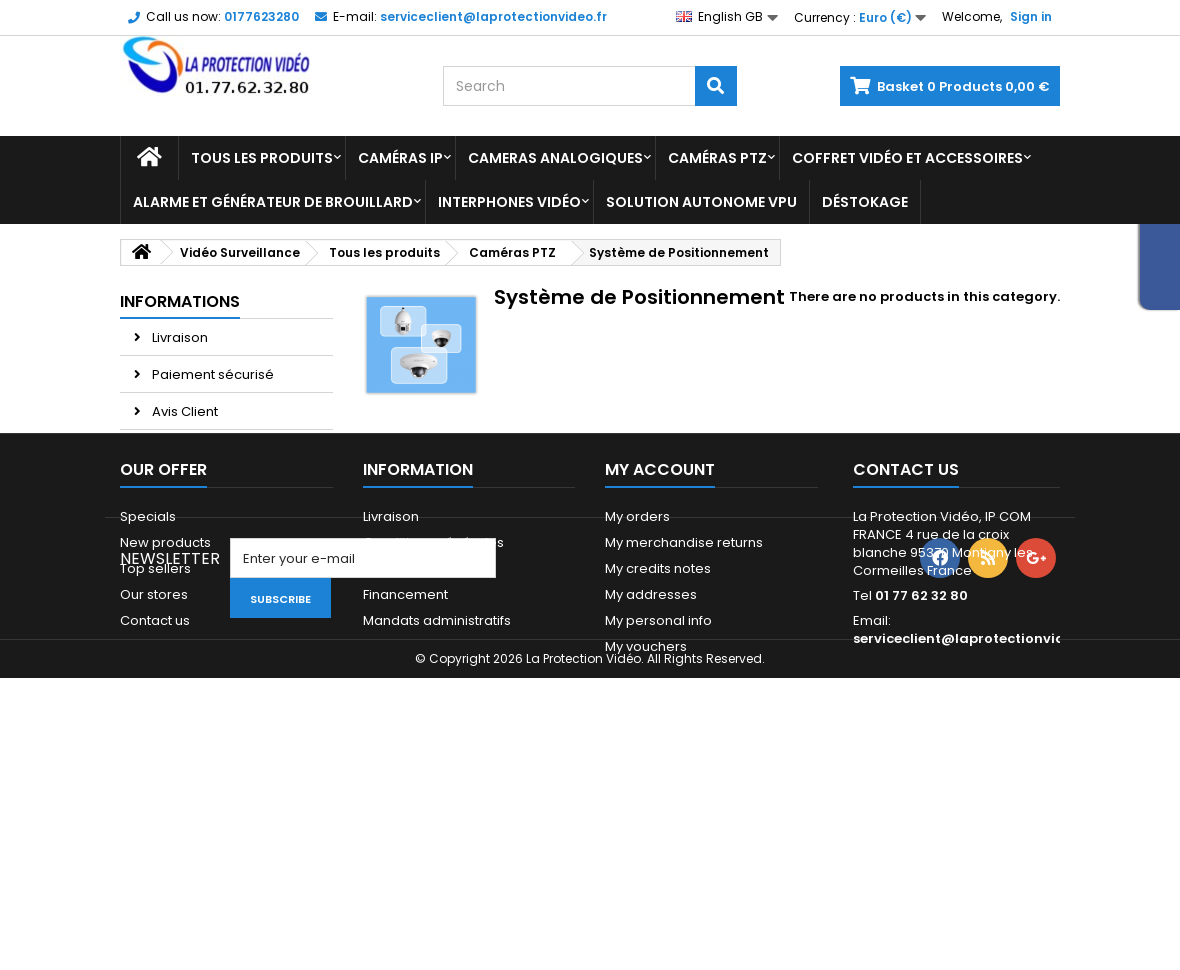  I want to click on My addresses, so click(651, 704).